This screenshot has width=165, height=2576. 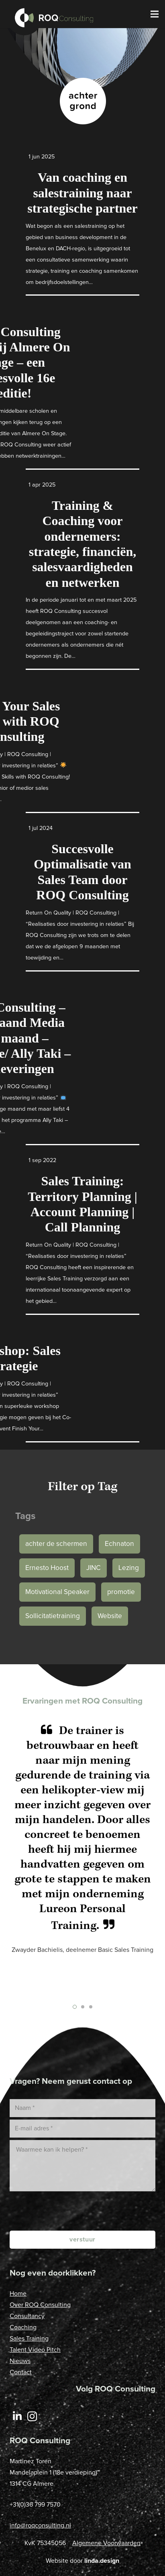 I want to click on Sollicitatietraining [Sollicitatietraining (1 item)], so click(x=52, y=1616).